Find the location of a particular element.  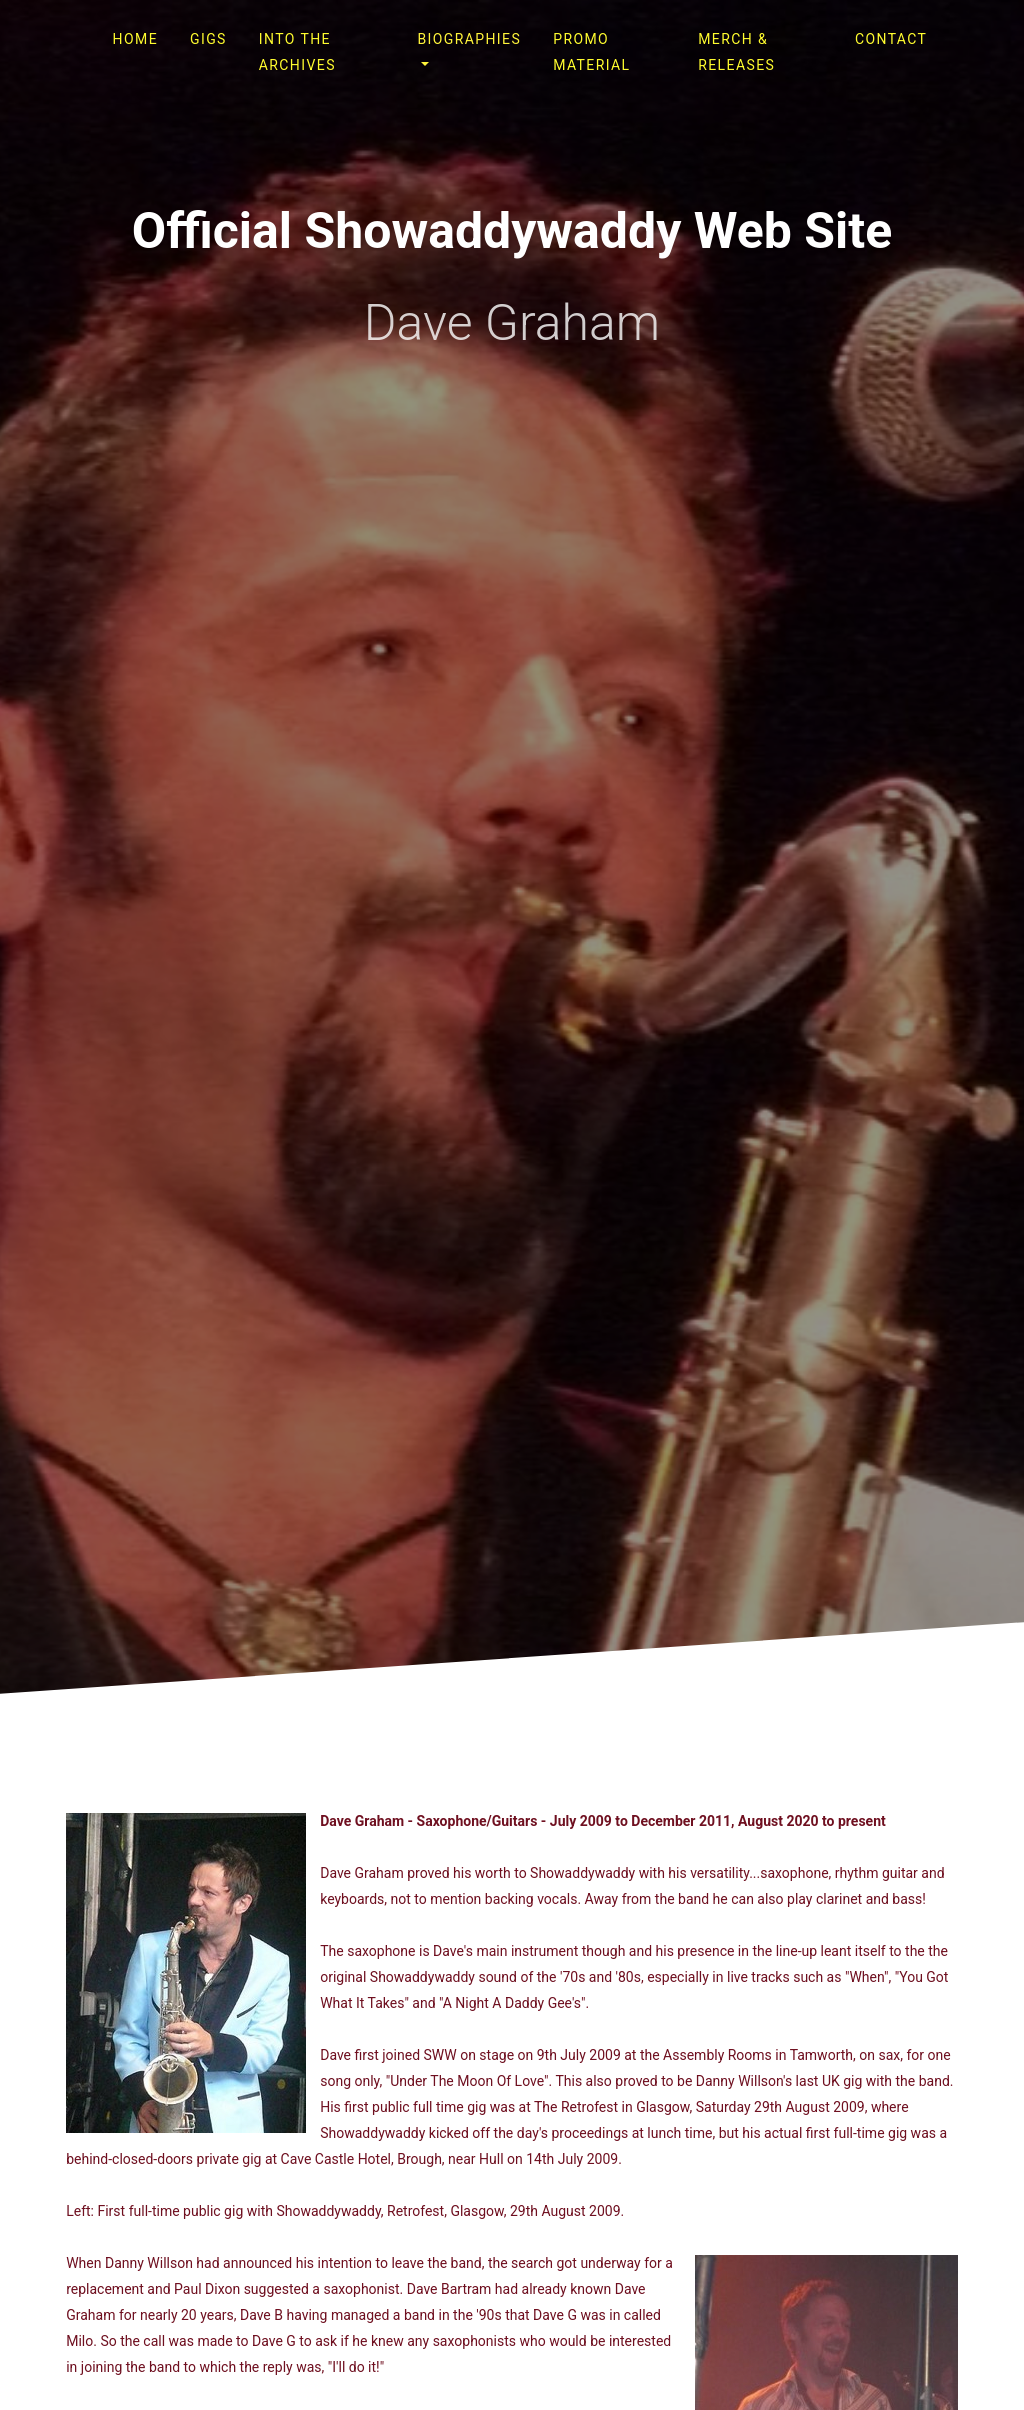

Into The Archives is located at coordinates (297, 52).